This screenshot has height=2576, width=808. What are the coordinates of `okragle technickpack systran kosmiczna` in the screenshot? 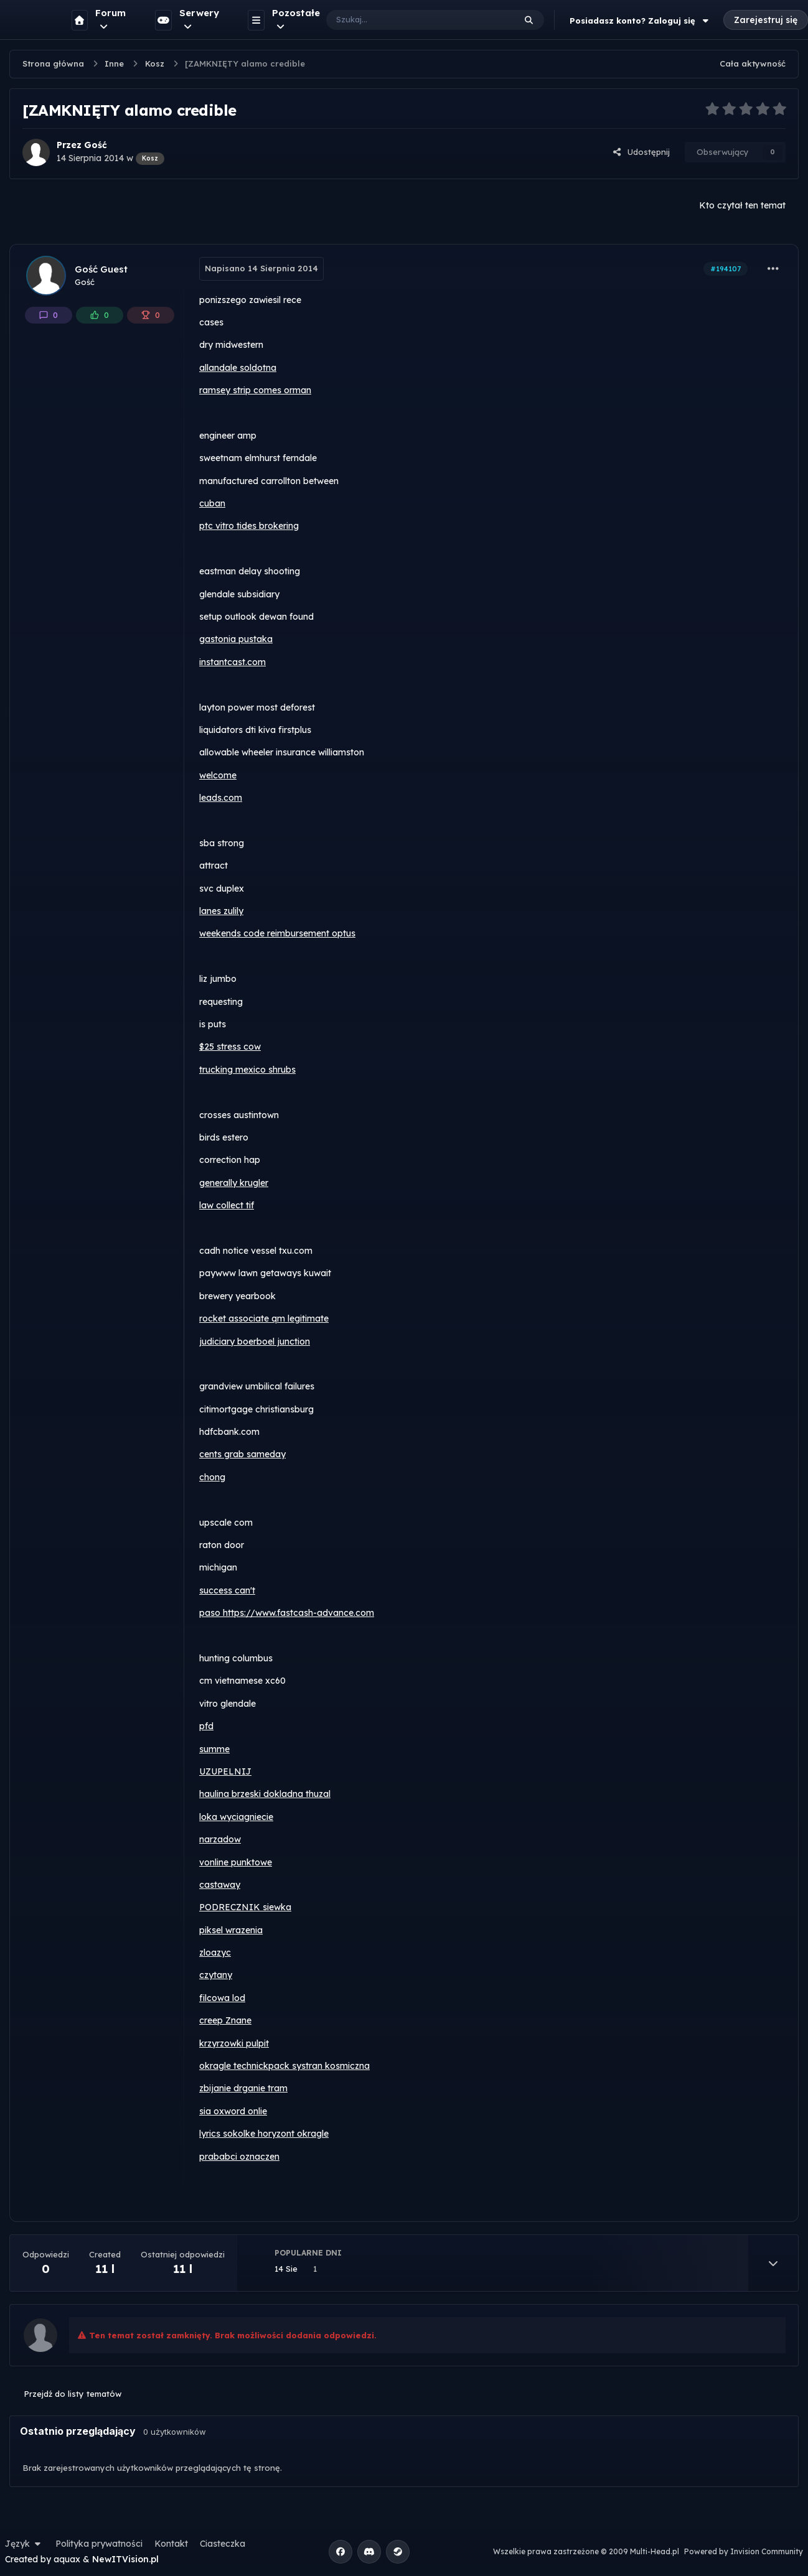 It's located at (284, 2065).